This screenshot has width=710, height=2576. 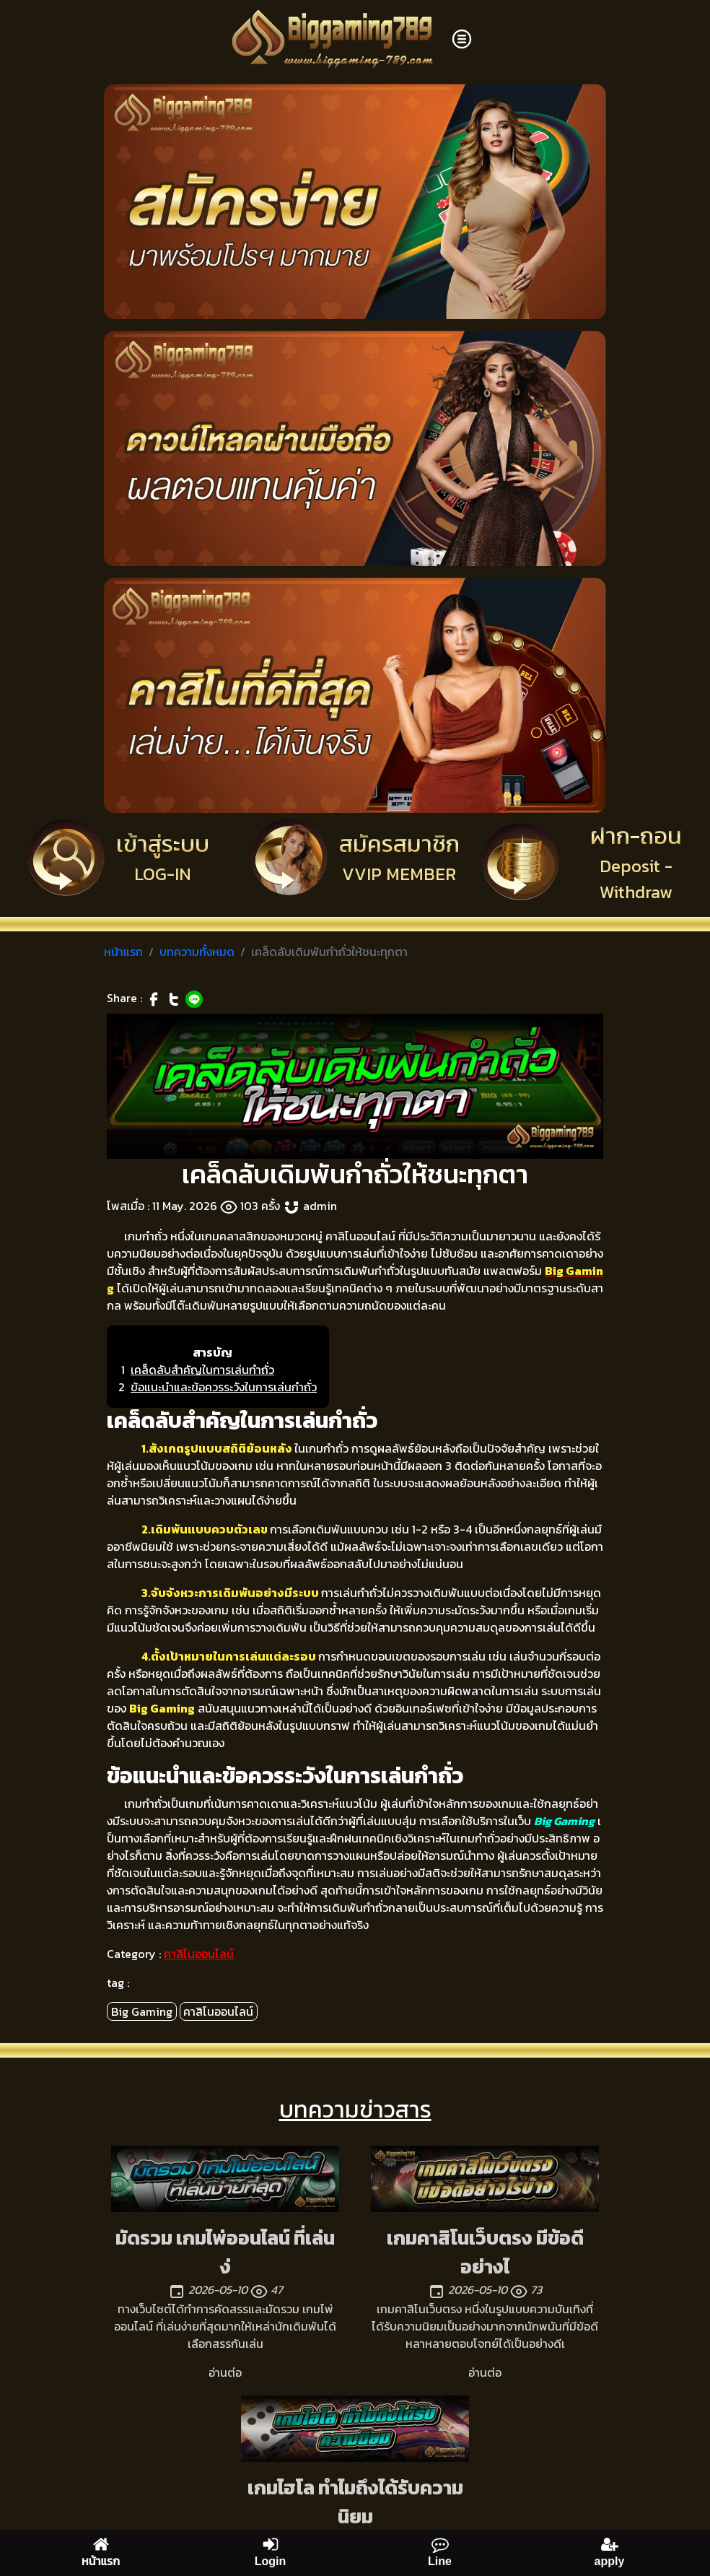 What do you see at coordinates (199, 1953) in the screenshot?
I see `คาสิโนออนไลน์` at bounding box center [199, 1953].